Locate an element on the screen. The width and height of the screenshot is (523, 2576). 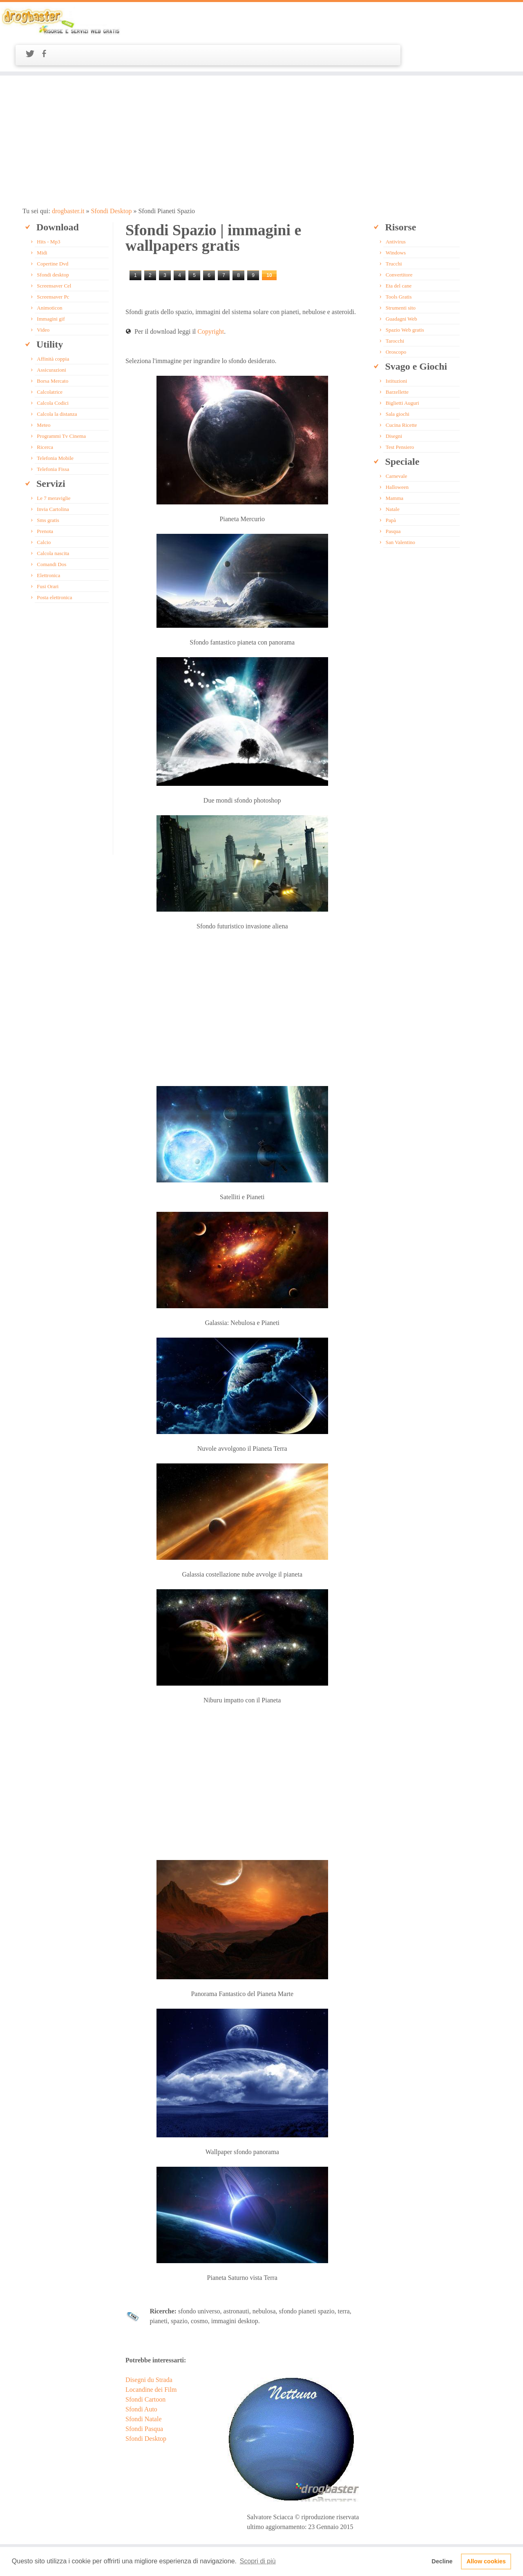
Telefonia Fissa is located at coordinates (53, 436).